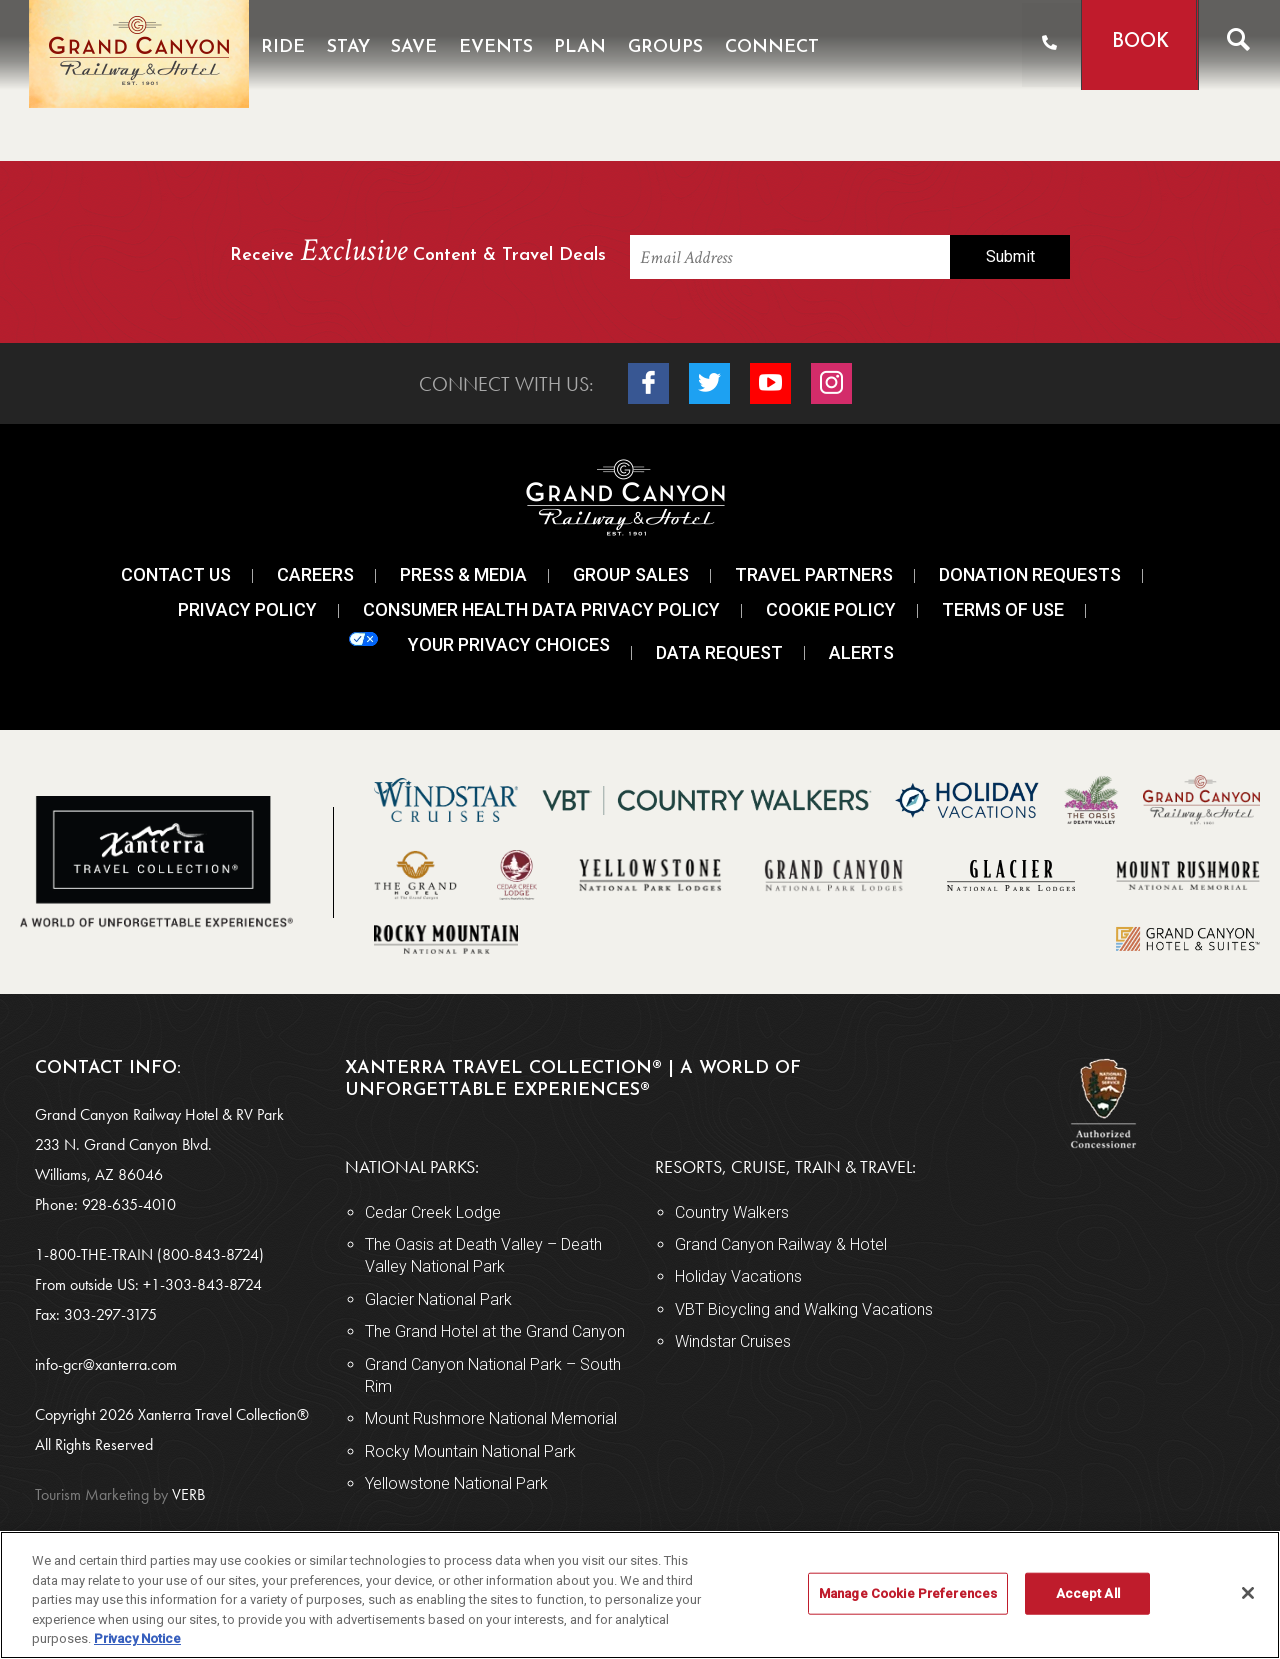 Image resolution: width=1280 pixels, height=1659 pixels. Describe the element at coordinates (1003, 609) in the screenshot. I see `Terms Of Use` at that location.